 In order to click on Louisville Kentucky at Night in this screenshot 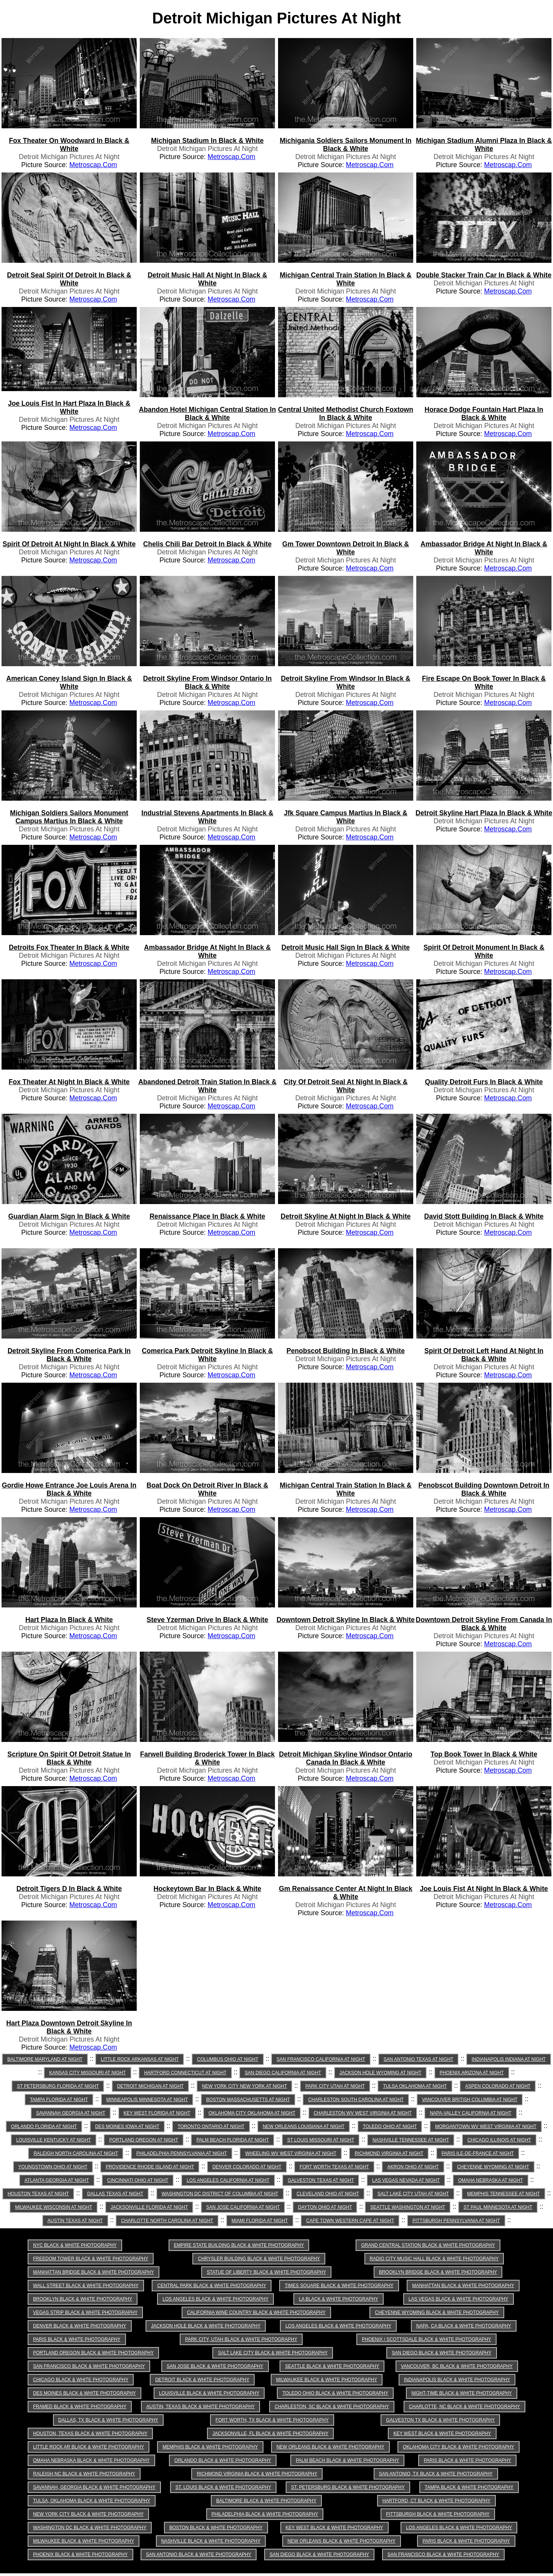, I will do `click(53, 2140)`.